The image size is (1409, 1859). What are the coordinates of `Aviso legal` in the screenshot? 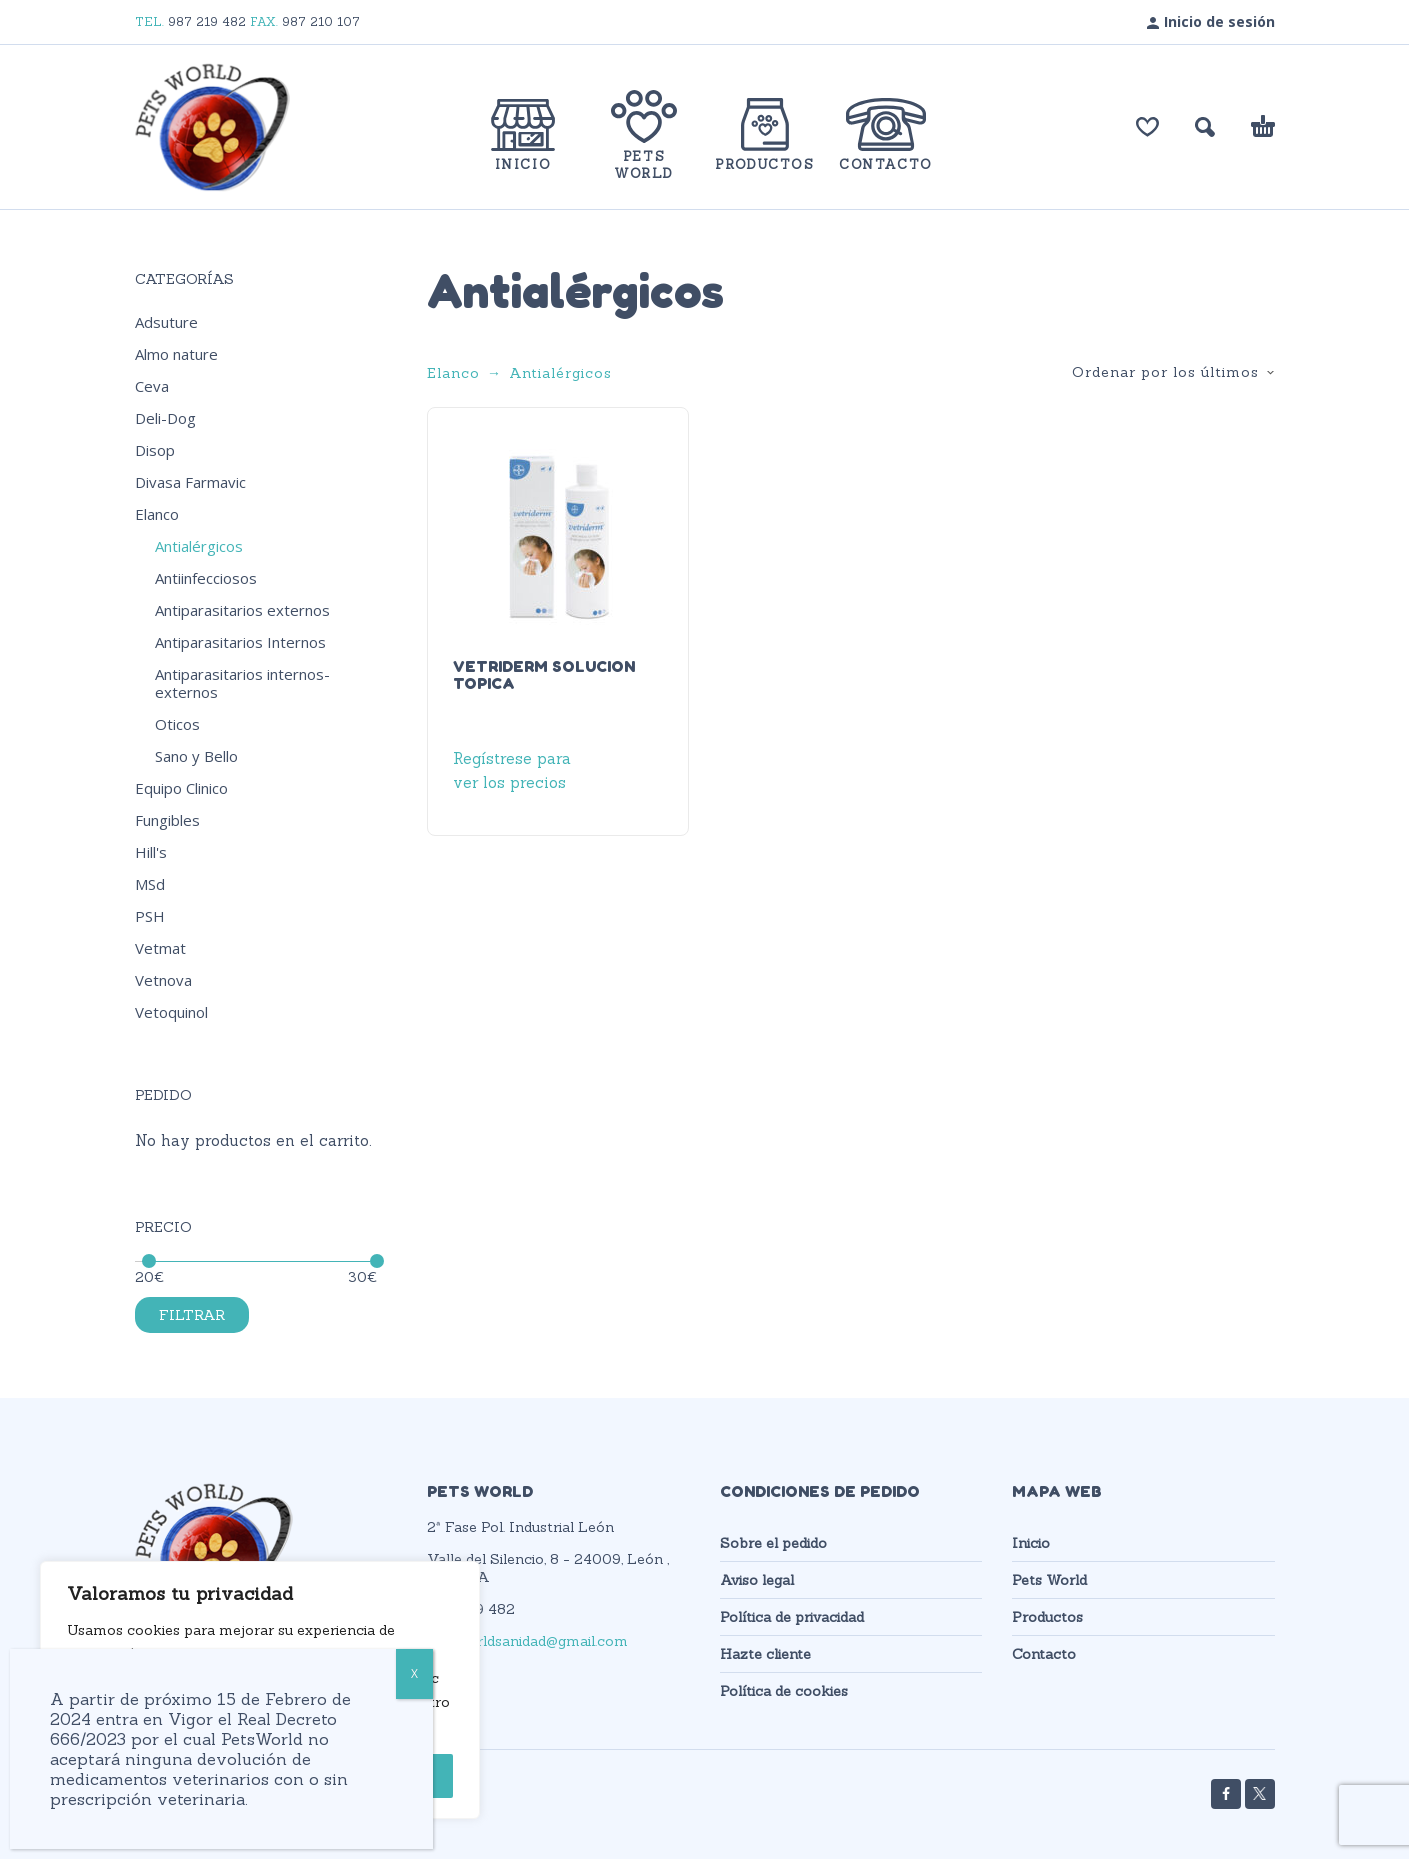 It's located at (757, 1580).